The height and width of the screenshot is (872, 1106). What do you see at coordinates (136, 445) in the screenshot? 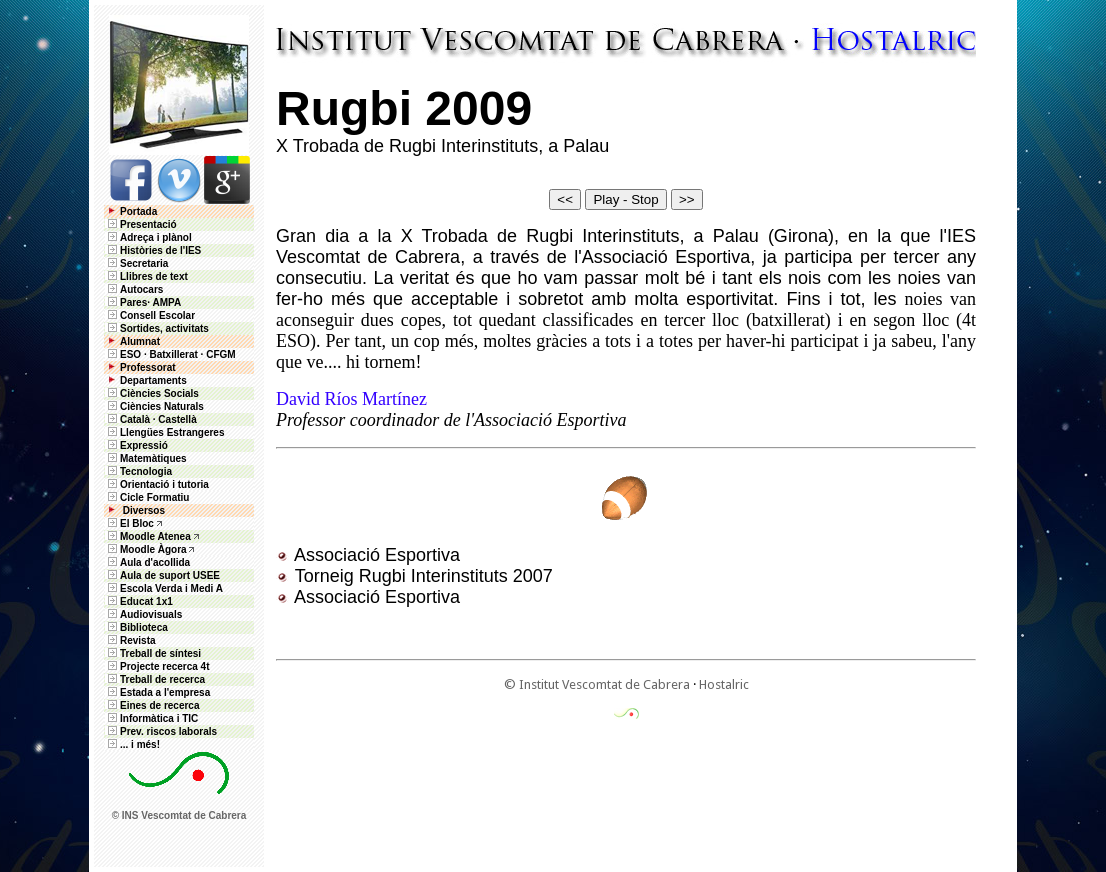
I see `Expressió` at bounding box center [136, 445].